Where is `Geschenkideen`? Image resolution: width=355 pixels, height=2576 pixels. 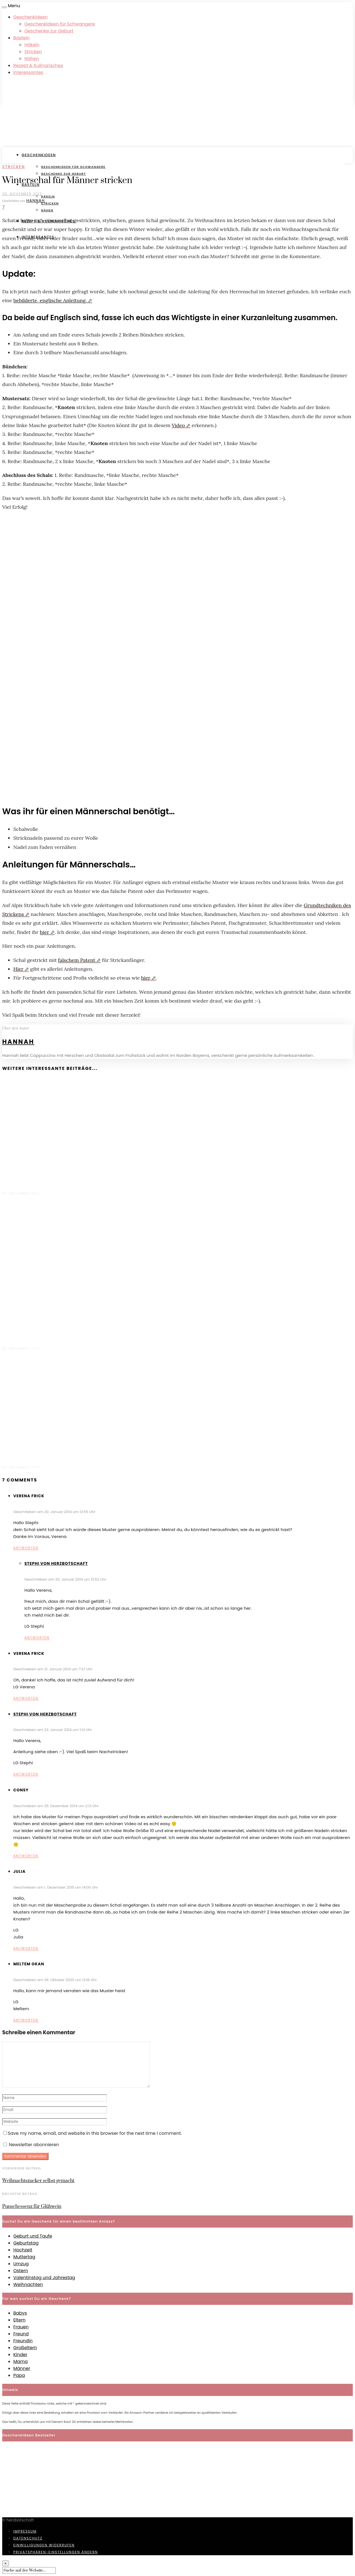 Geschenkideen is located at coordinates (30, 17).